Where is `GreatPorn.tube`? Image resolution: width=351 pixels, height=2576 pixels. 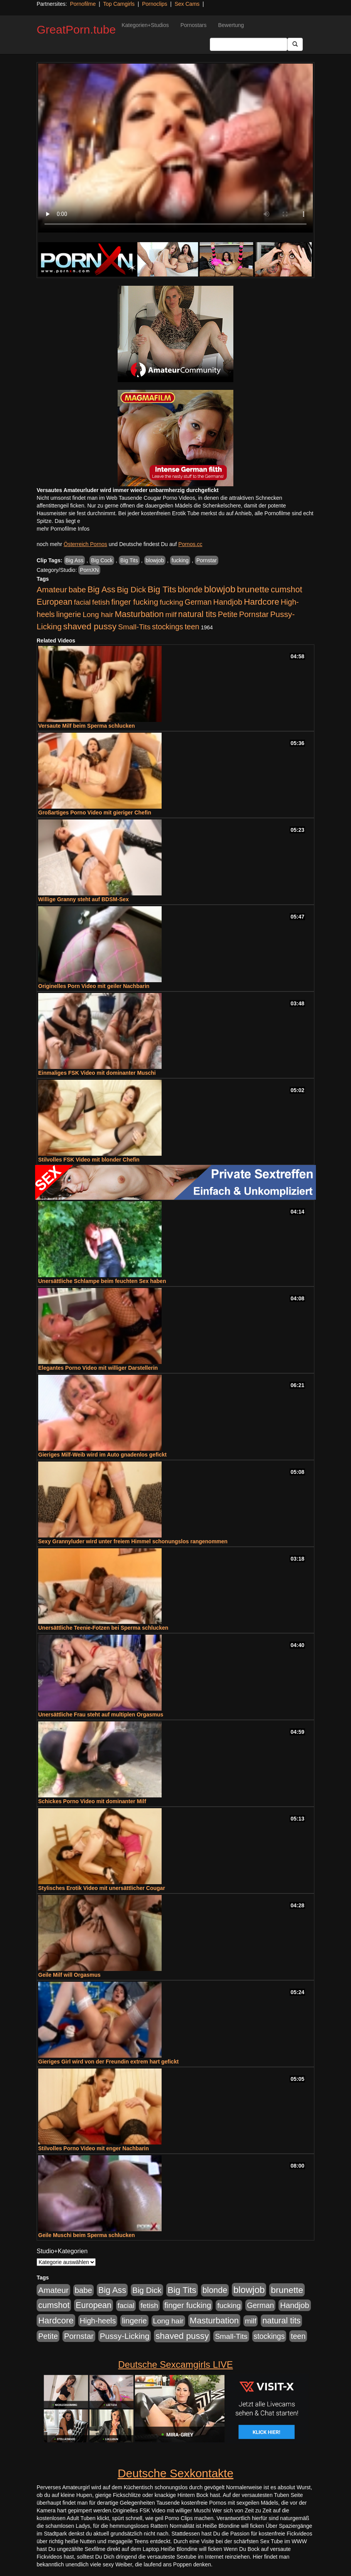
GreatPorn.tube is located at coordinates (76, 29).